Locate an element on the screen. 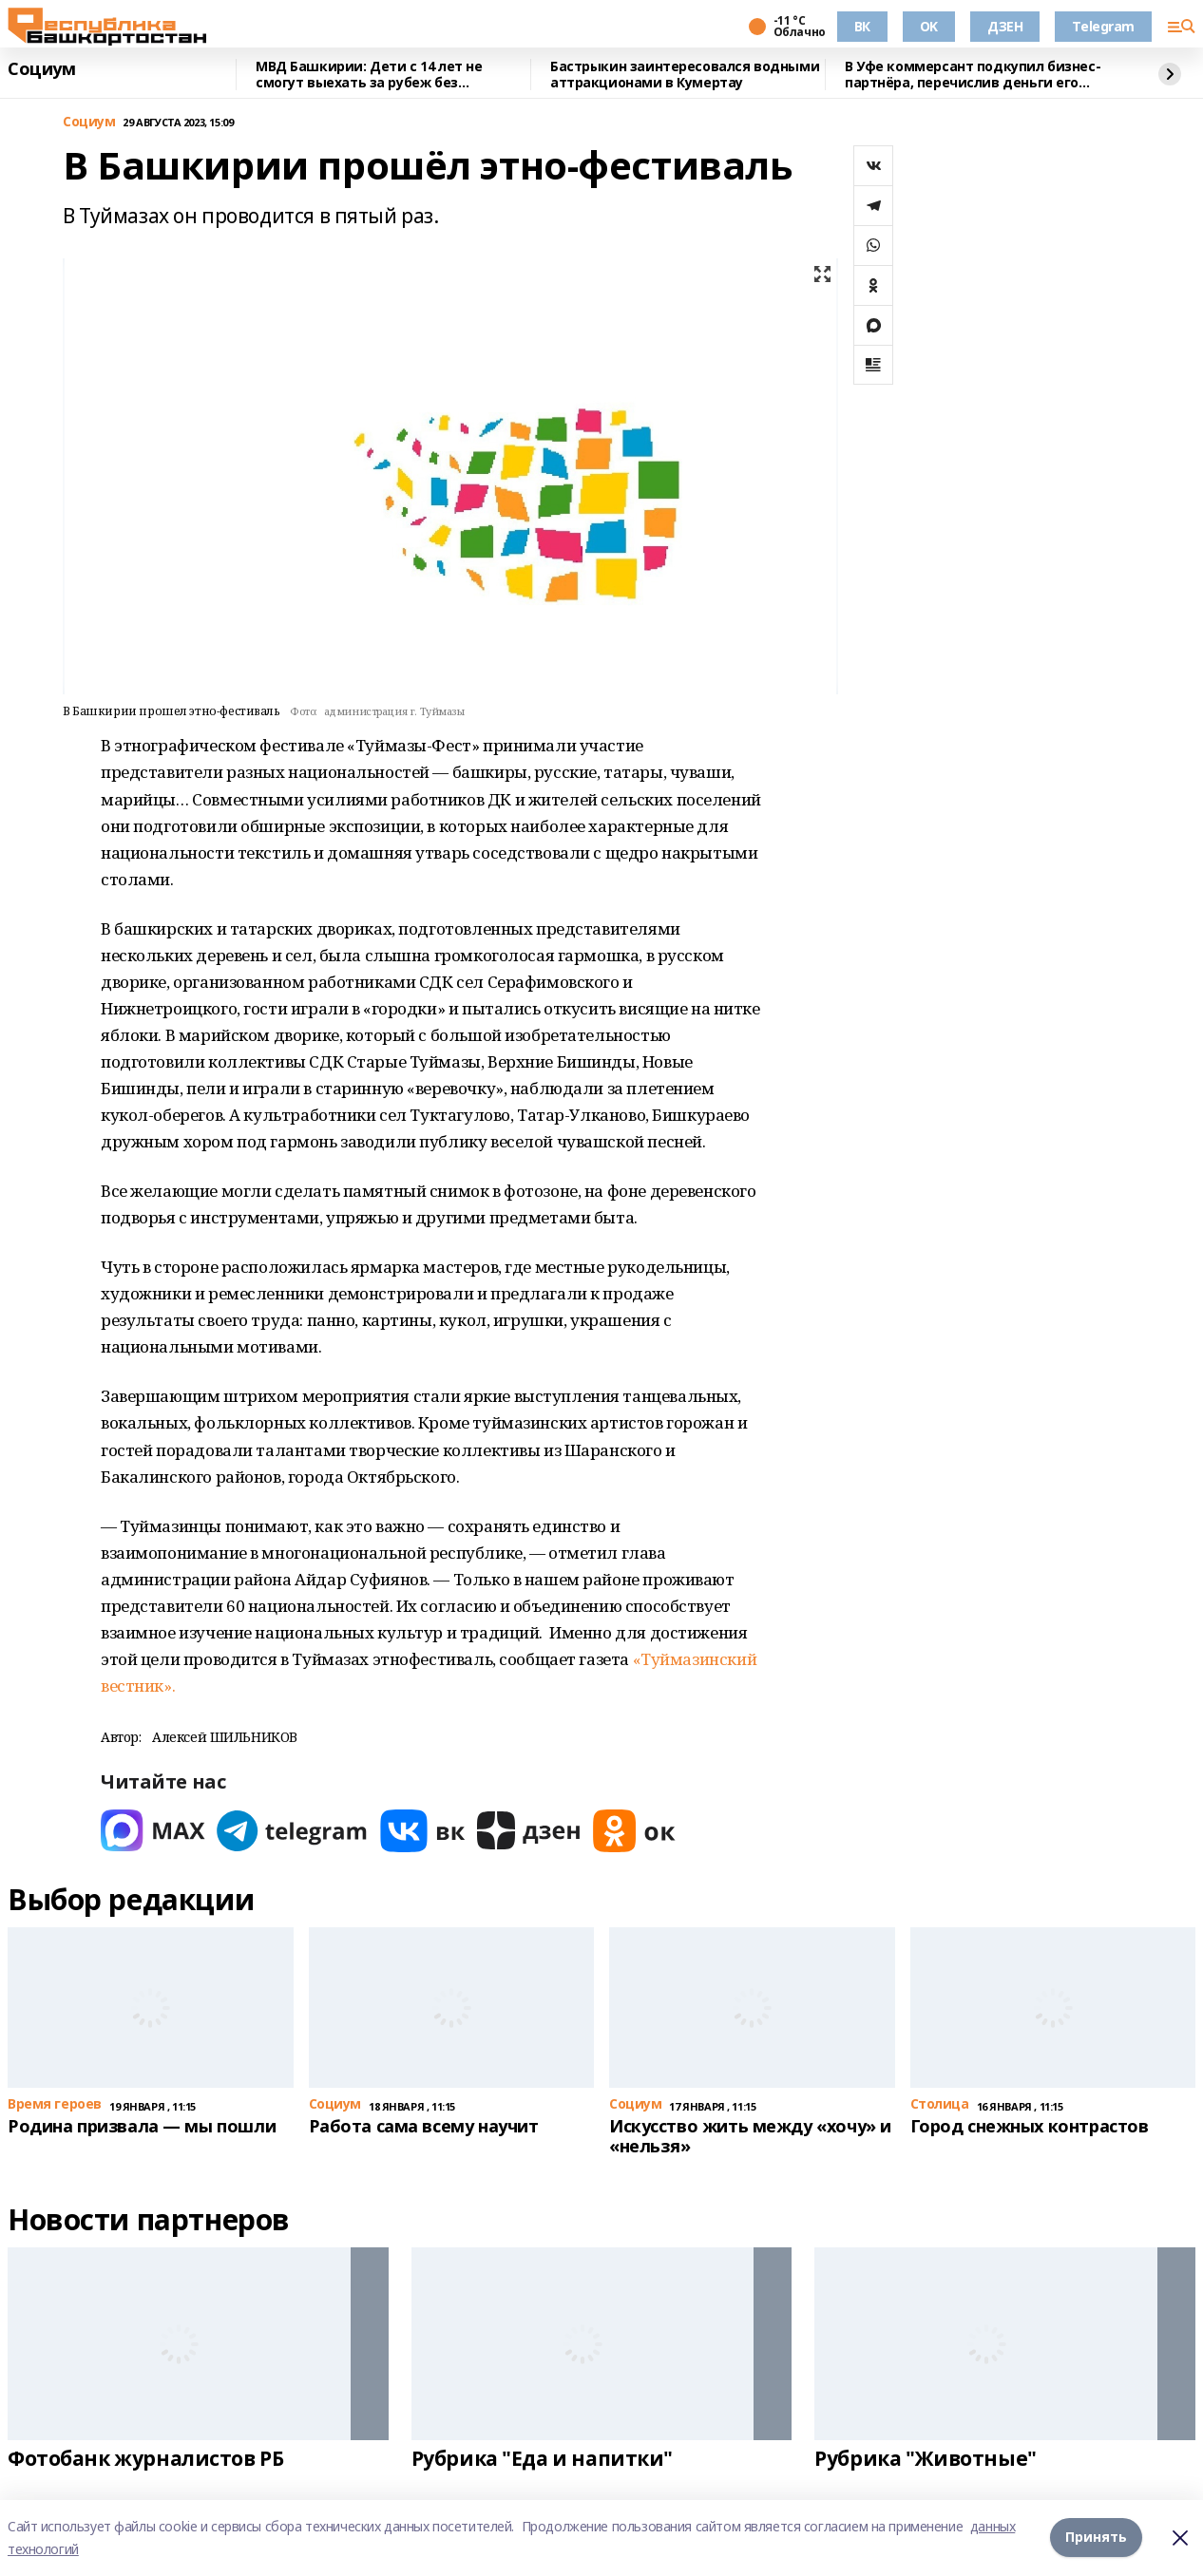 Image resolution: width=1203 pixels, height=2576 pixels. Cоциум is located at coordinates (41, 69).